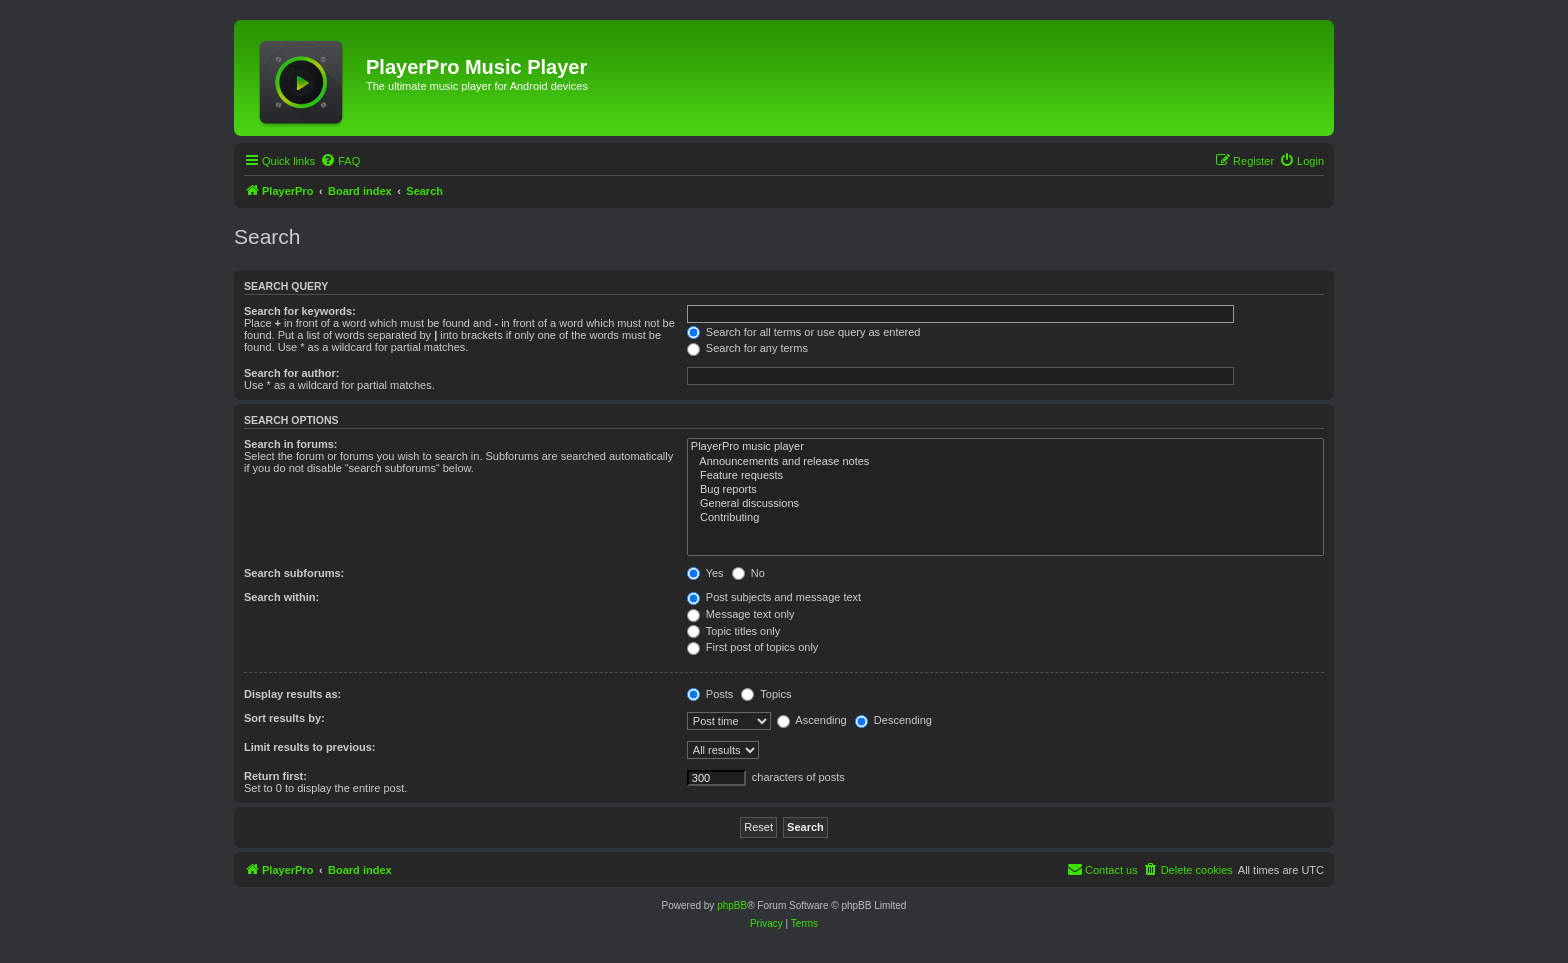 The width and height of the screenshot is (1568, 963). What do you see at coordinates (1005, 504) in the screenshot?
I see `General discussions` at bounding box center [1005, 504].